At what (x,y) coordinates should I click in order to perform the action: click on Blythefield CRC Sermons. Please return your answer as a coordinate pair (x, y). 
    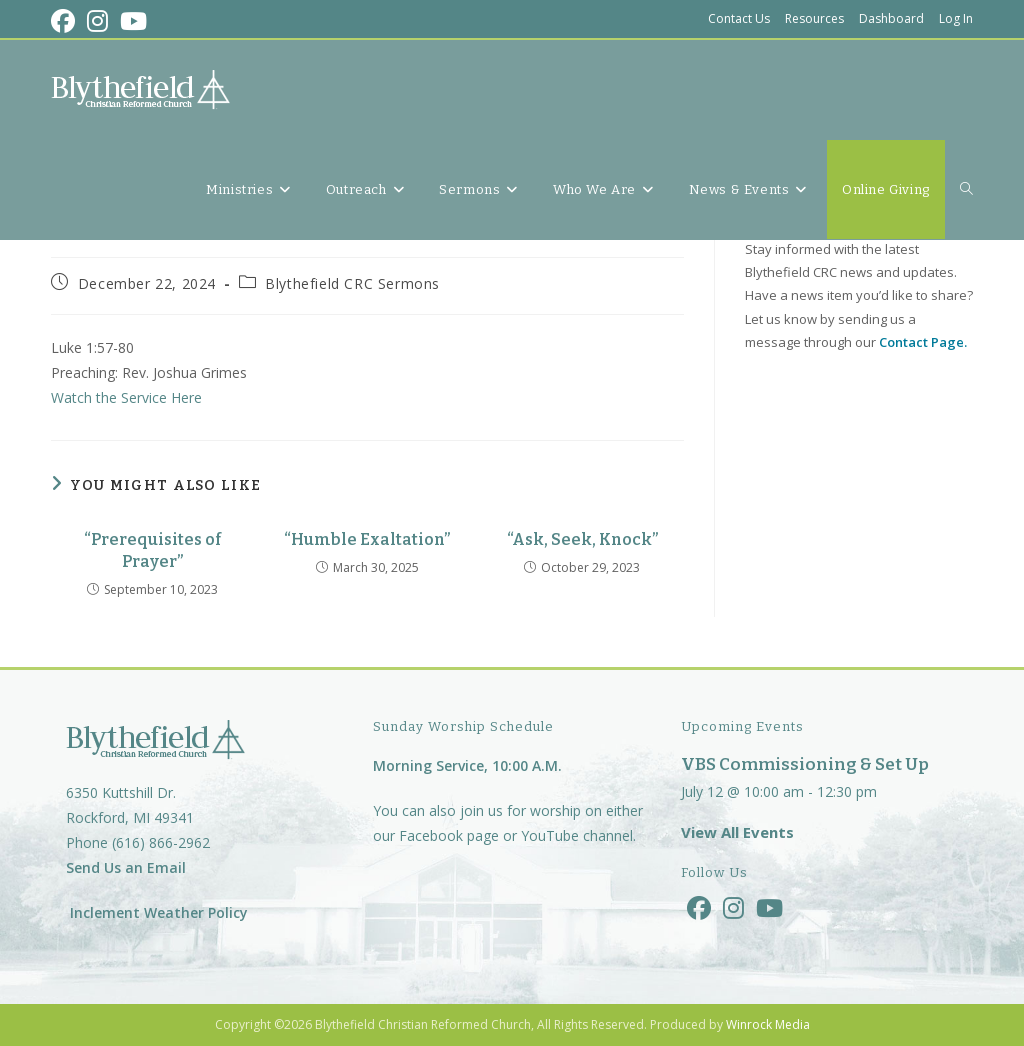
    Looking at the image, I should click on (352, 283).